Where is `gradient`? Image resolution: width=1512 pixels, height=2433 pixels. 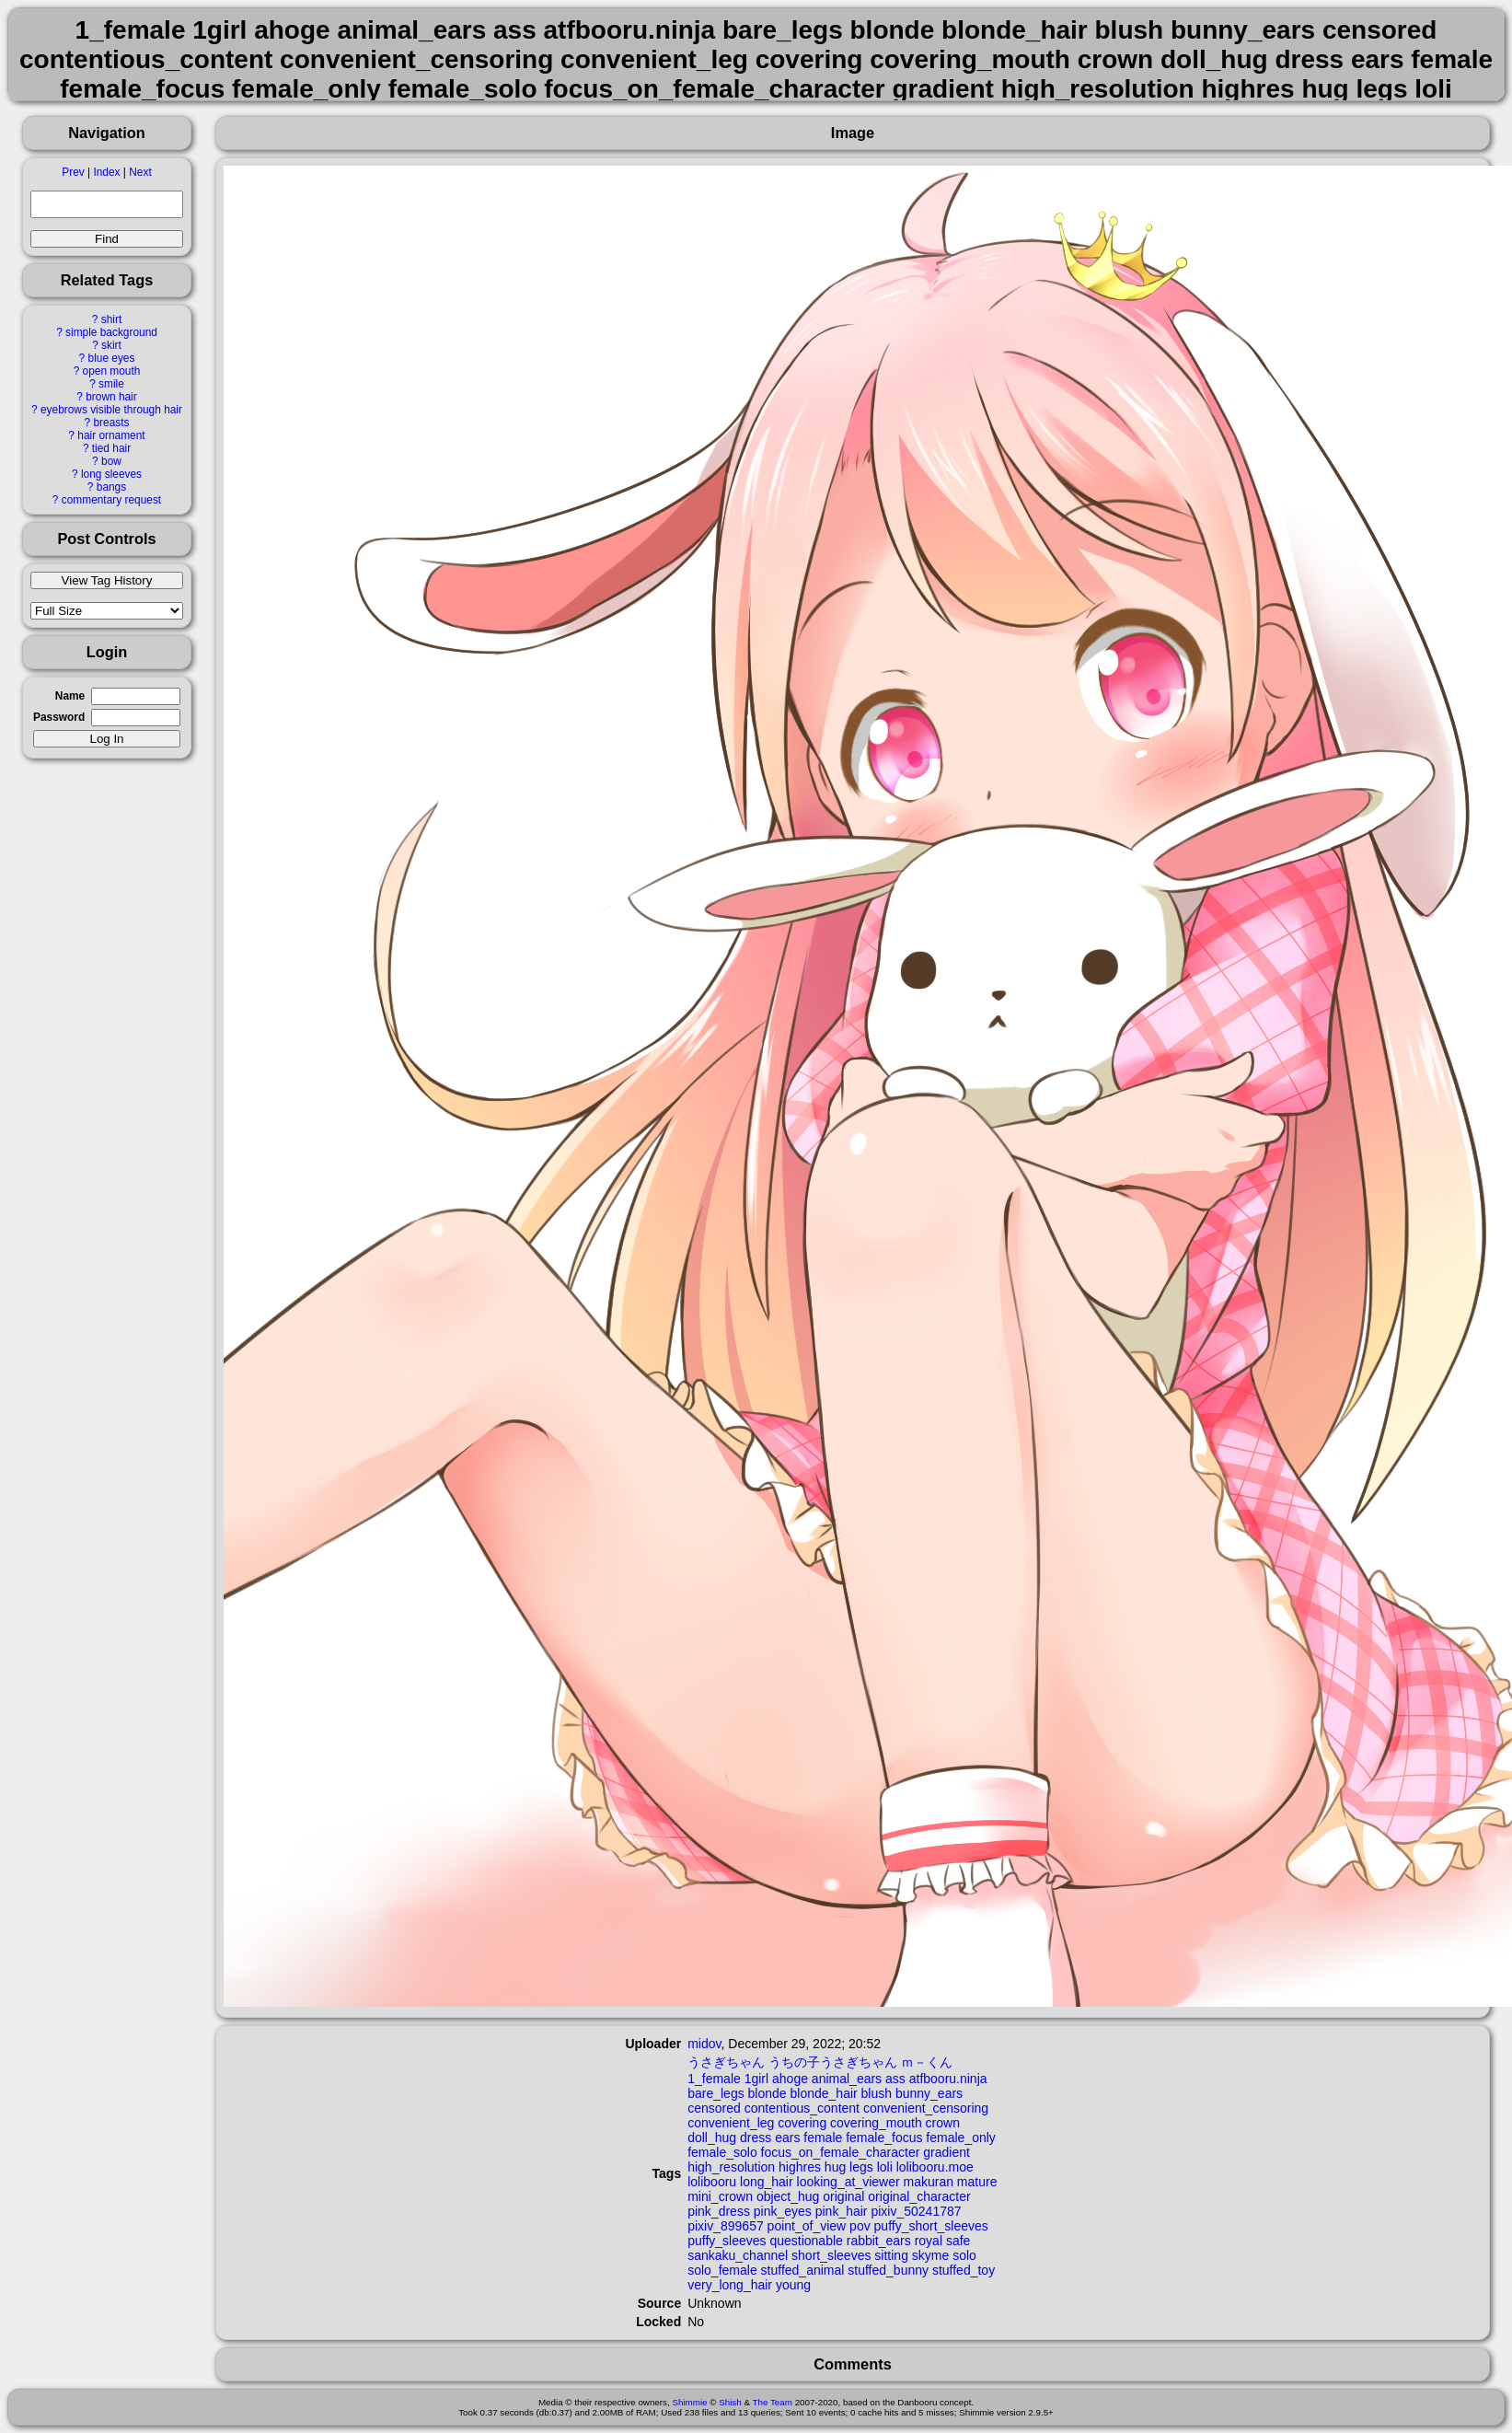 gradient is located at coordinates (946, 2152).